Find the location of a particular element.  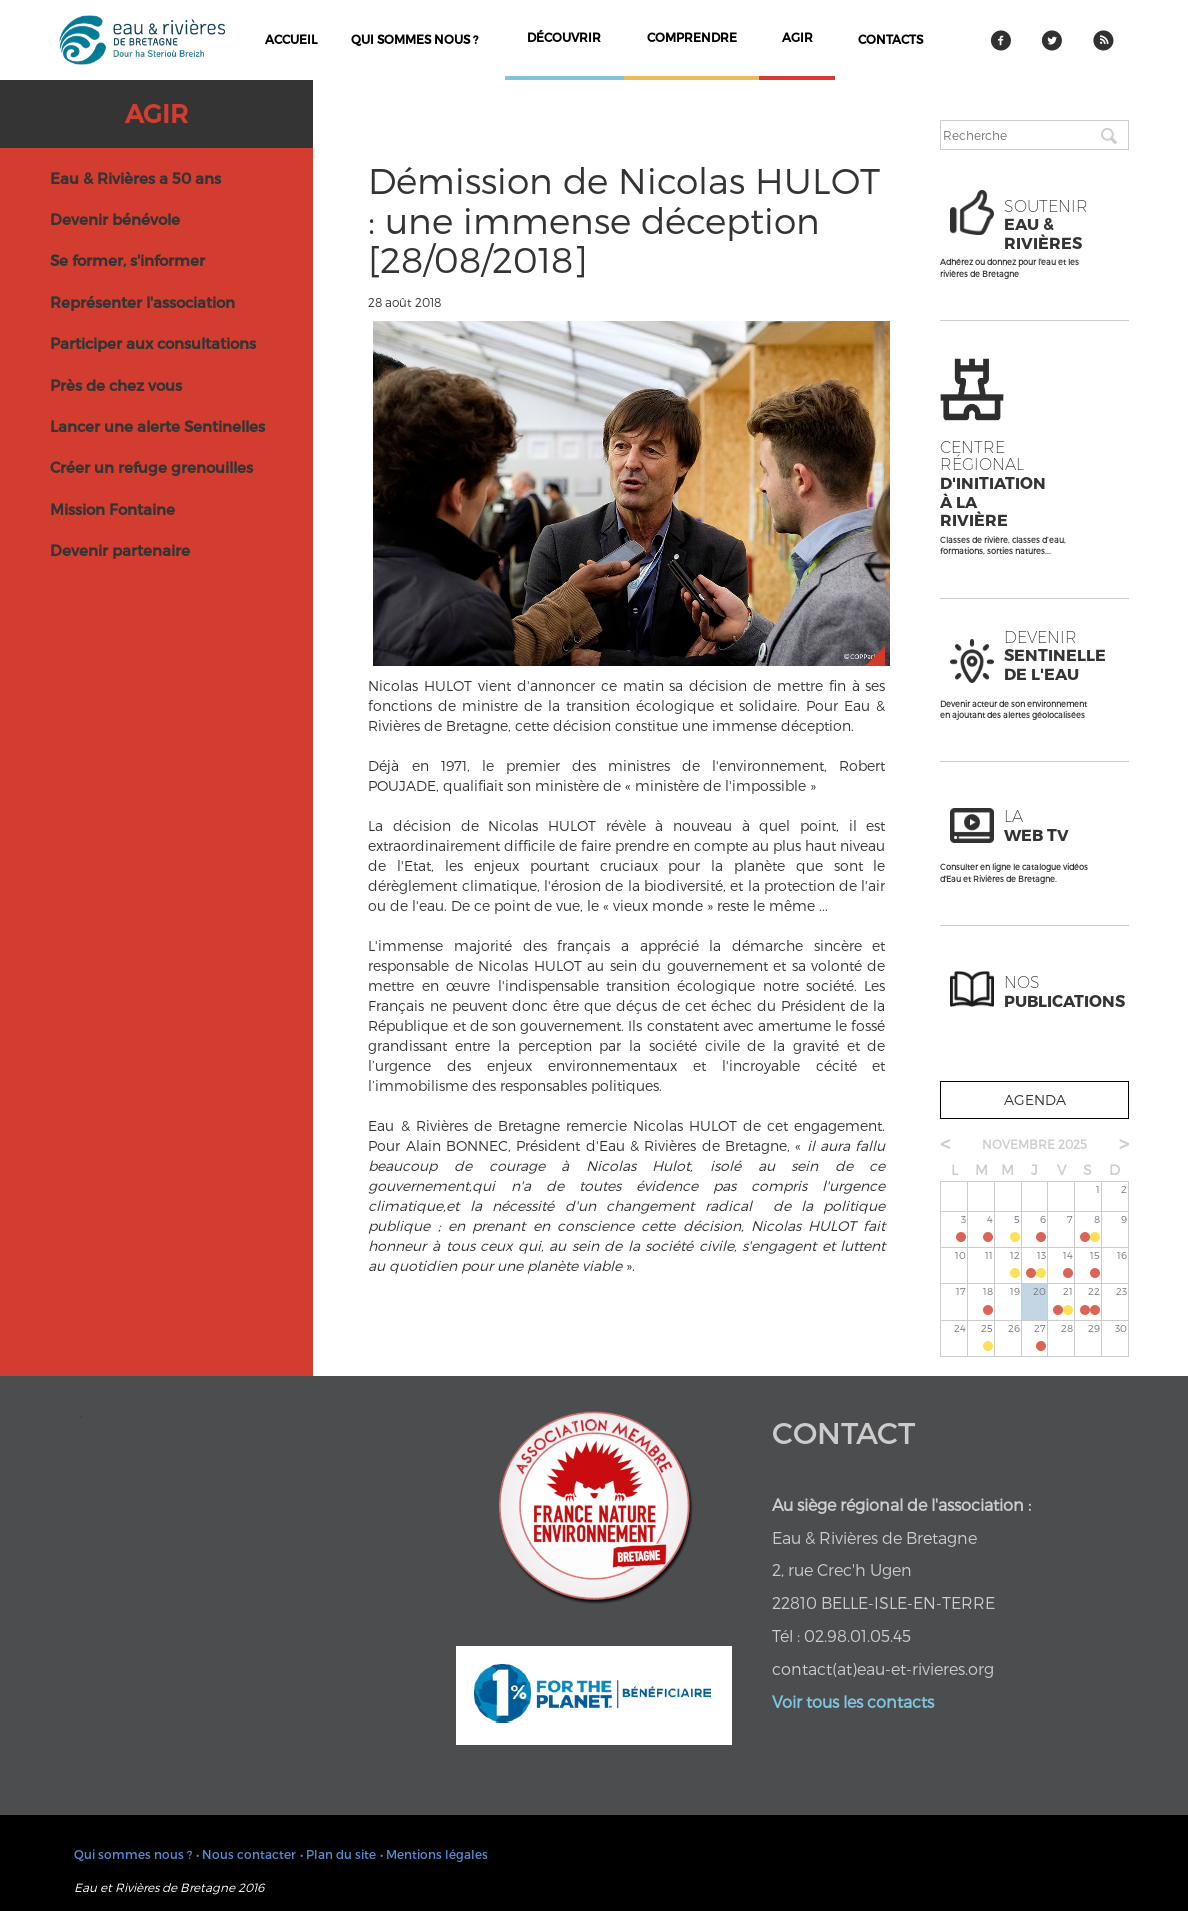

Eau & Rivières a 50 ans is located at coordinates (135, 178).